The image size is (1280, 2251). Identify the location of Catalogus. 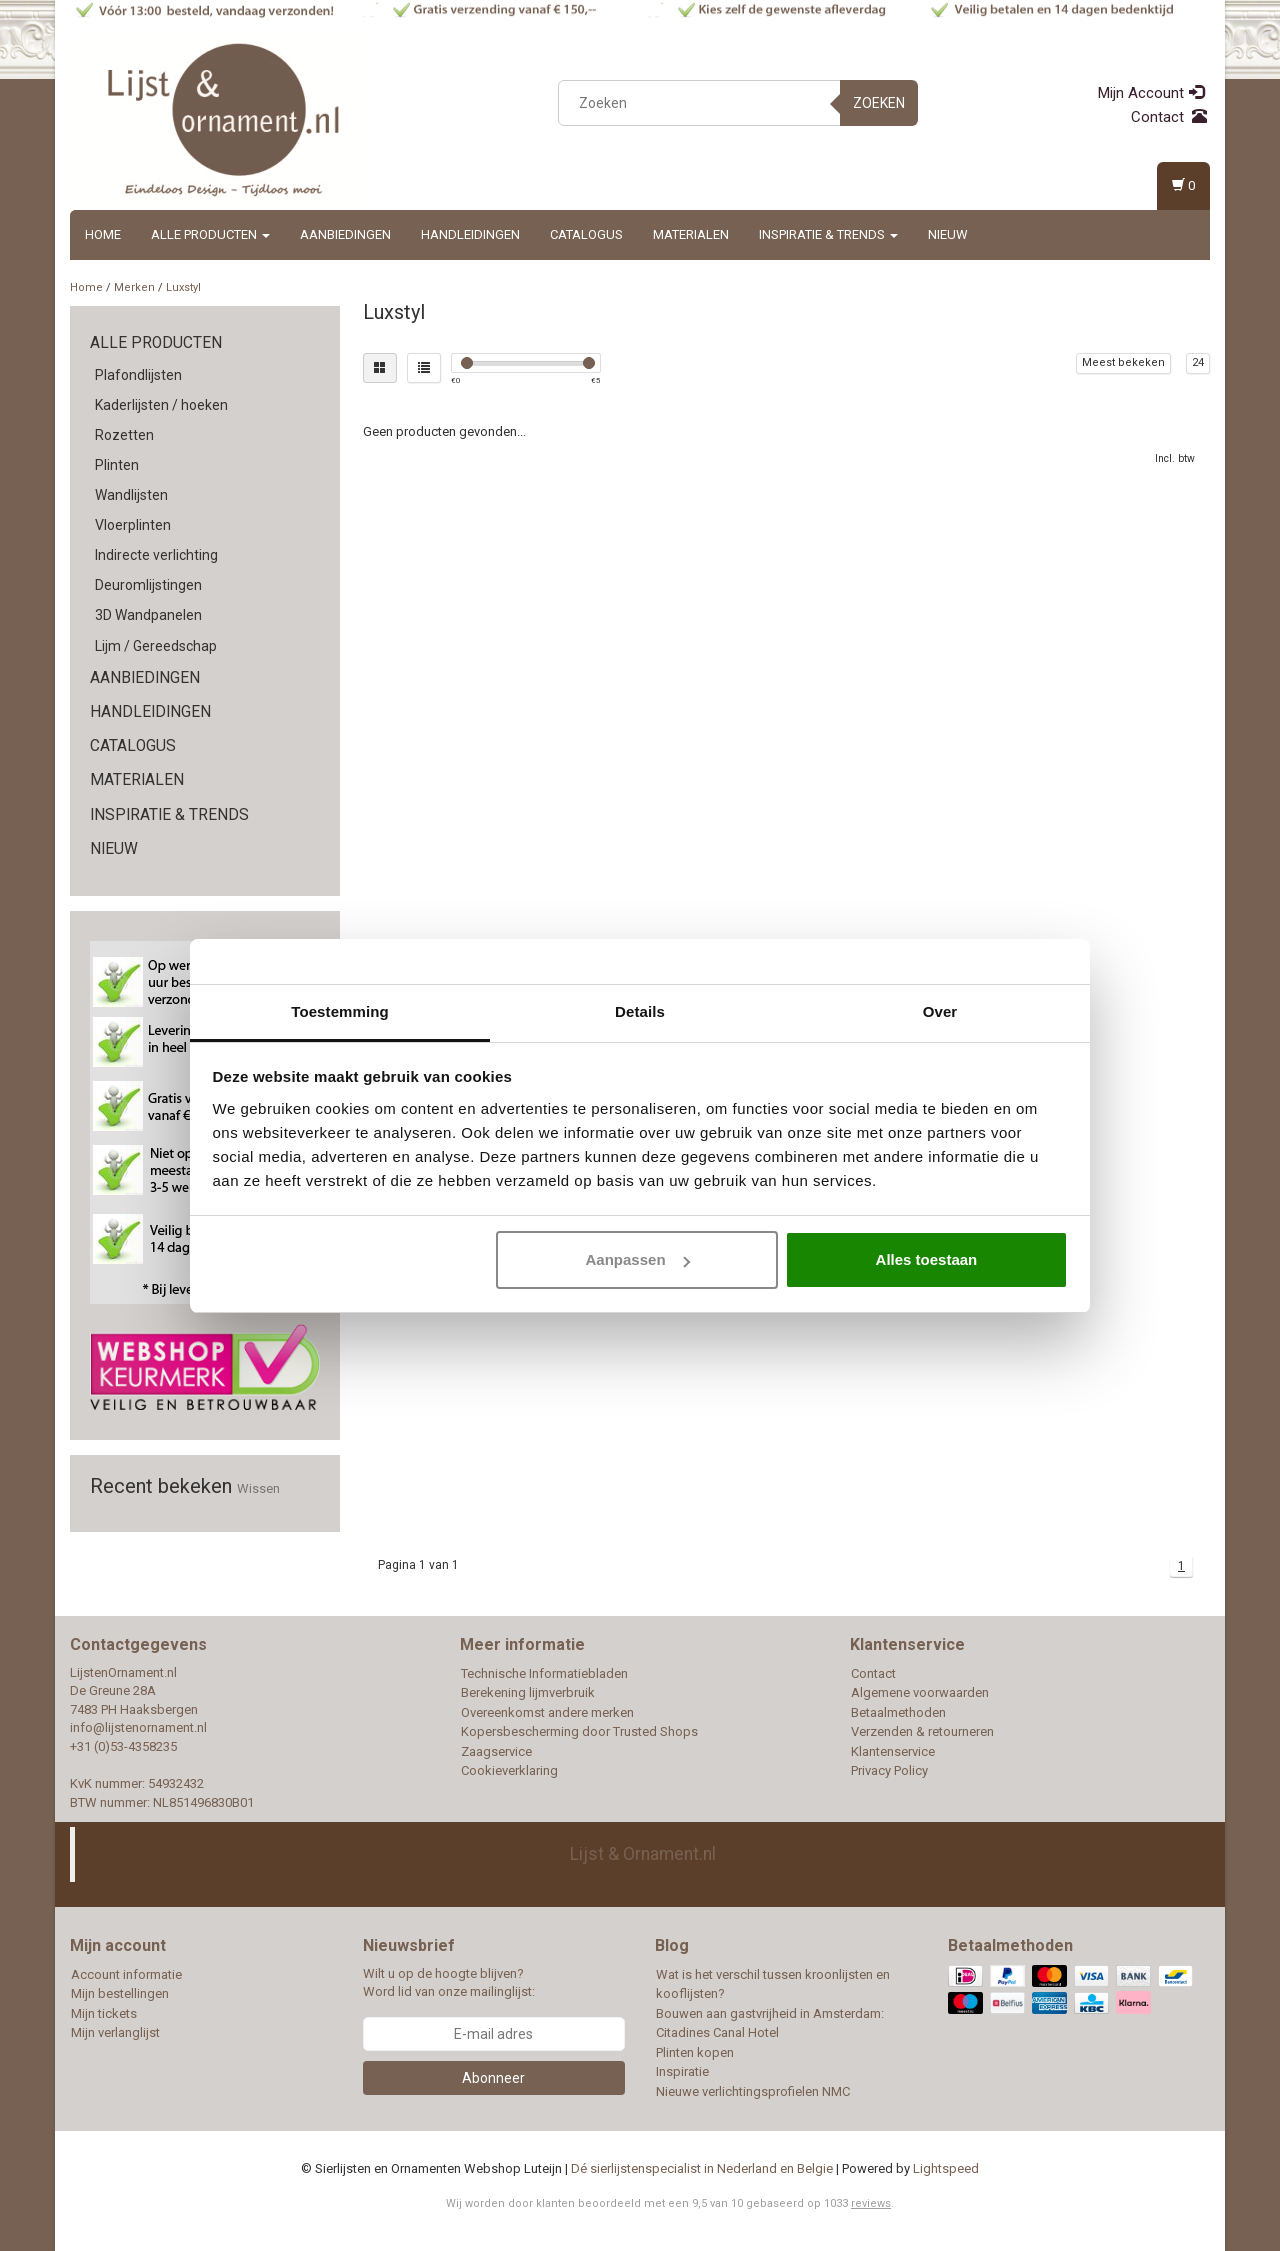
(586, 234).